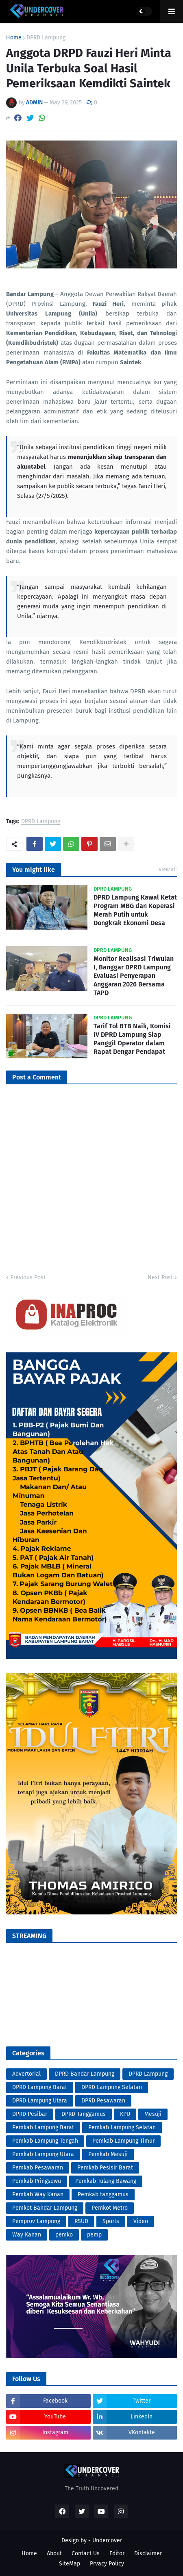 Image resolution: width=183 pixels, height=2576 pixels. I want to click on Previous Post, so click(28, 1277).